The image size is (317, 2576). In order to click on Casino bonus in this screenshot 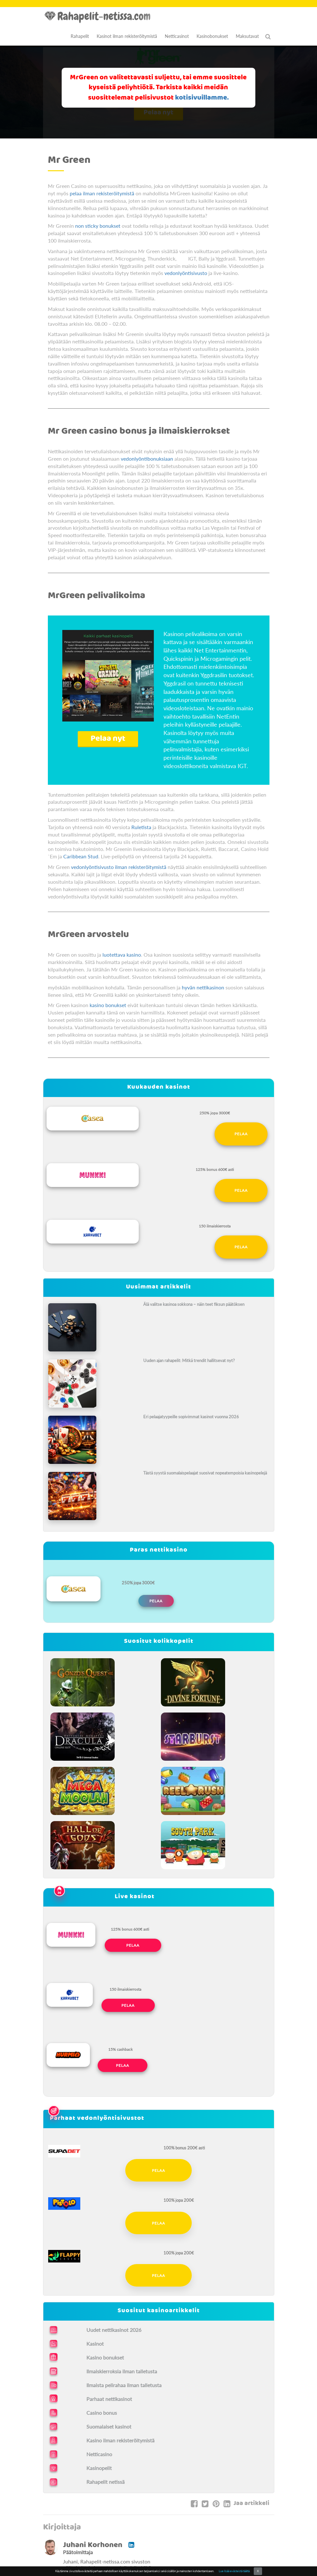, I will do `click(101, 2413)`.